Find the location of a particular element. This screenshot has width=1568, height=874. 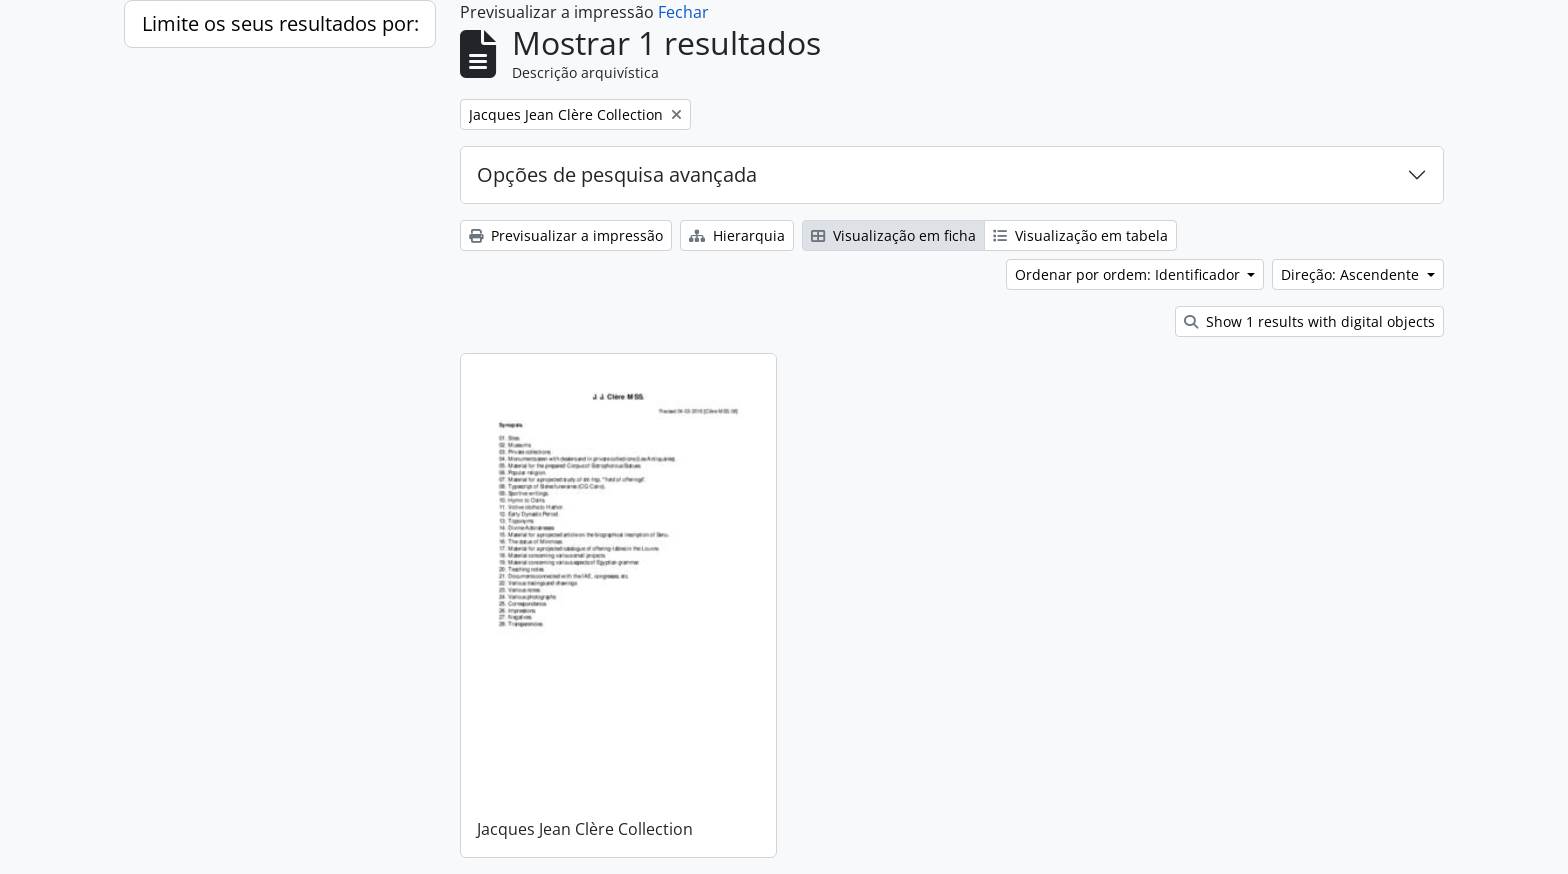

Hierarquia is located at coordinates (737, 235).